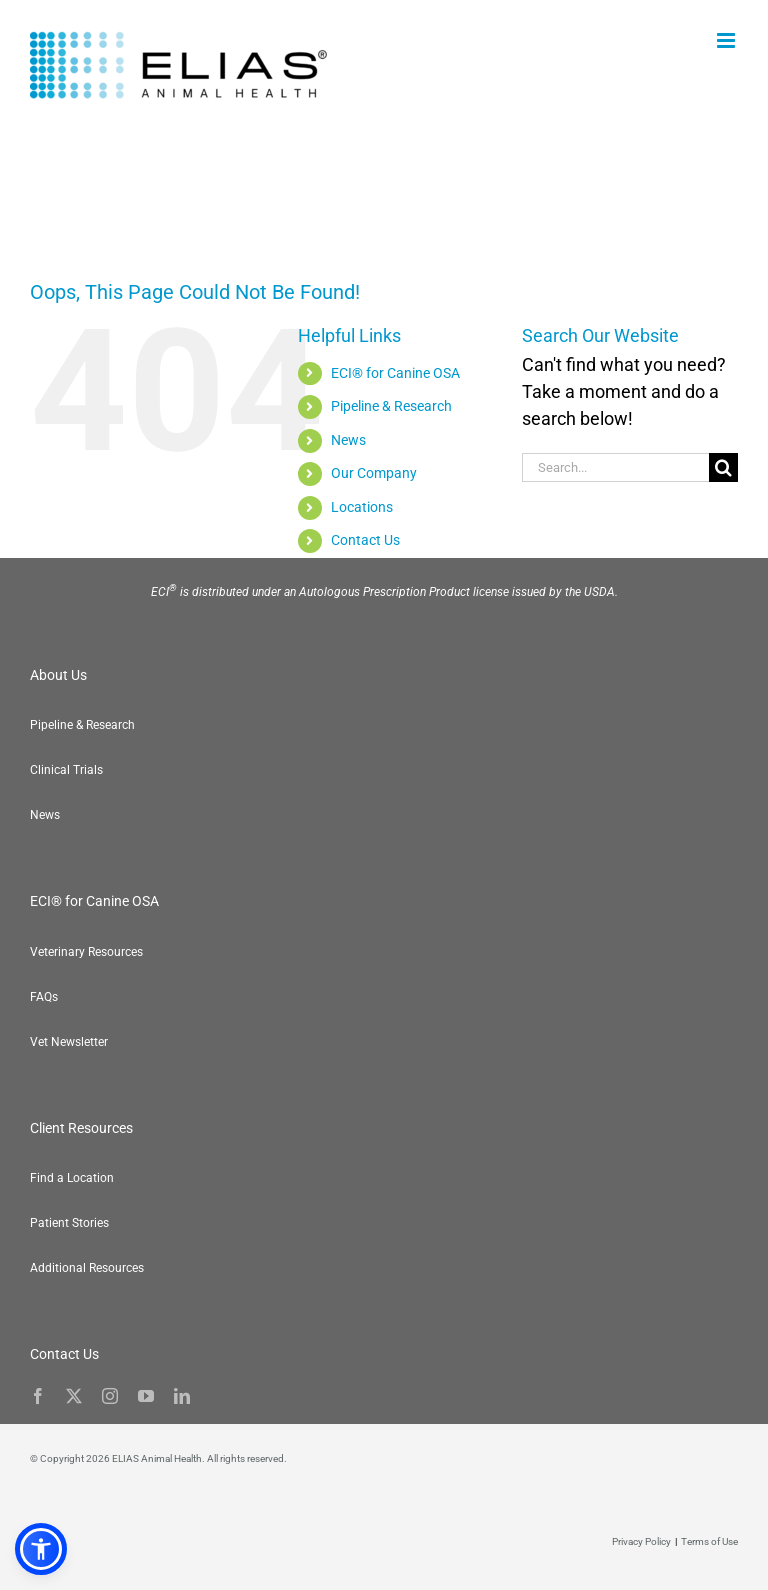 The height and width of the screenshot is (1590, 768). I want to click on [youtube], so click(146, 1396).